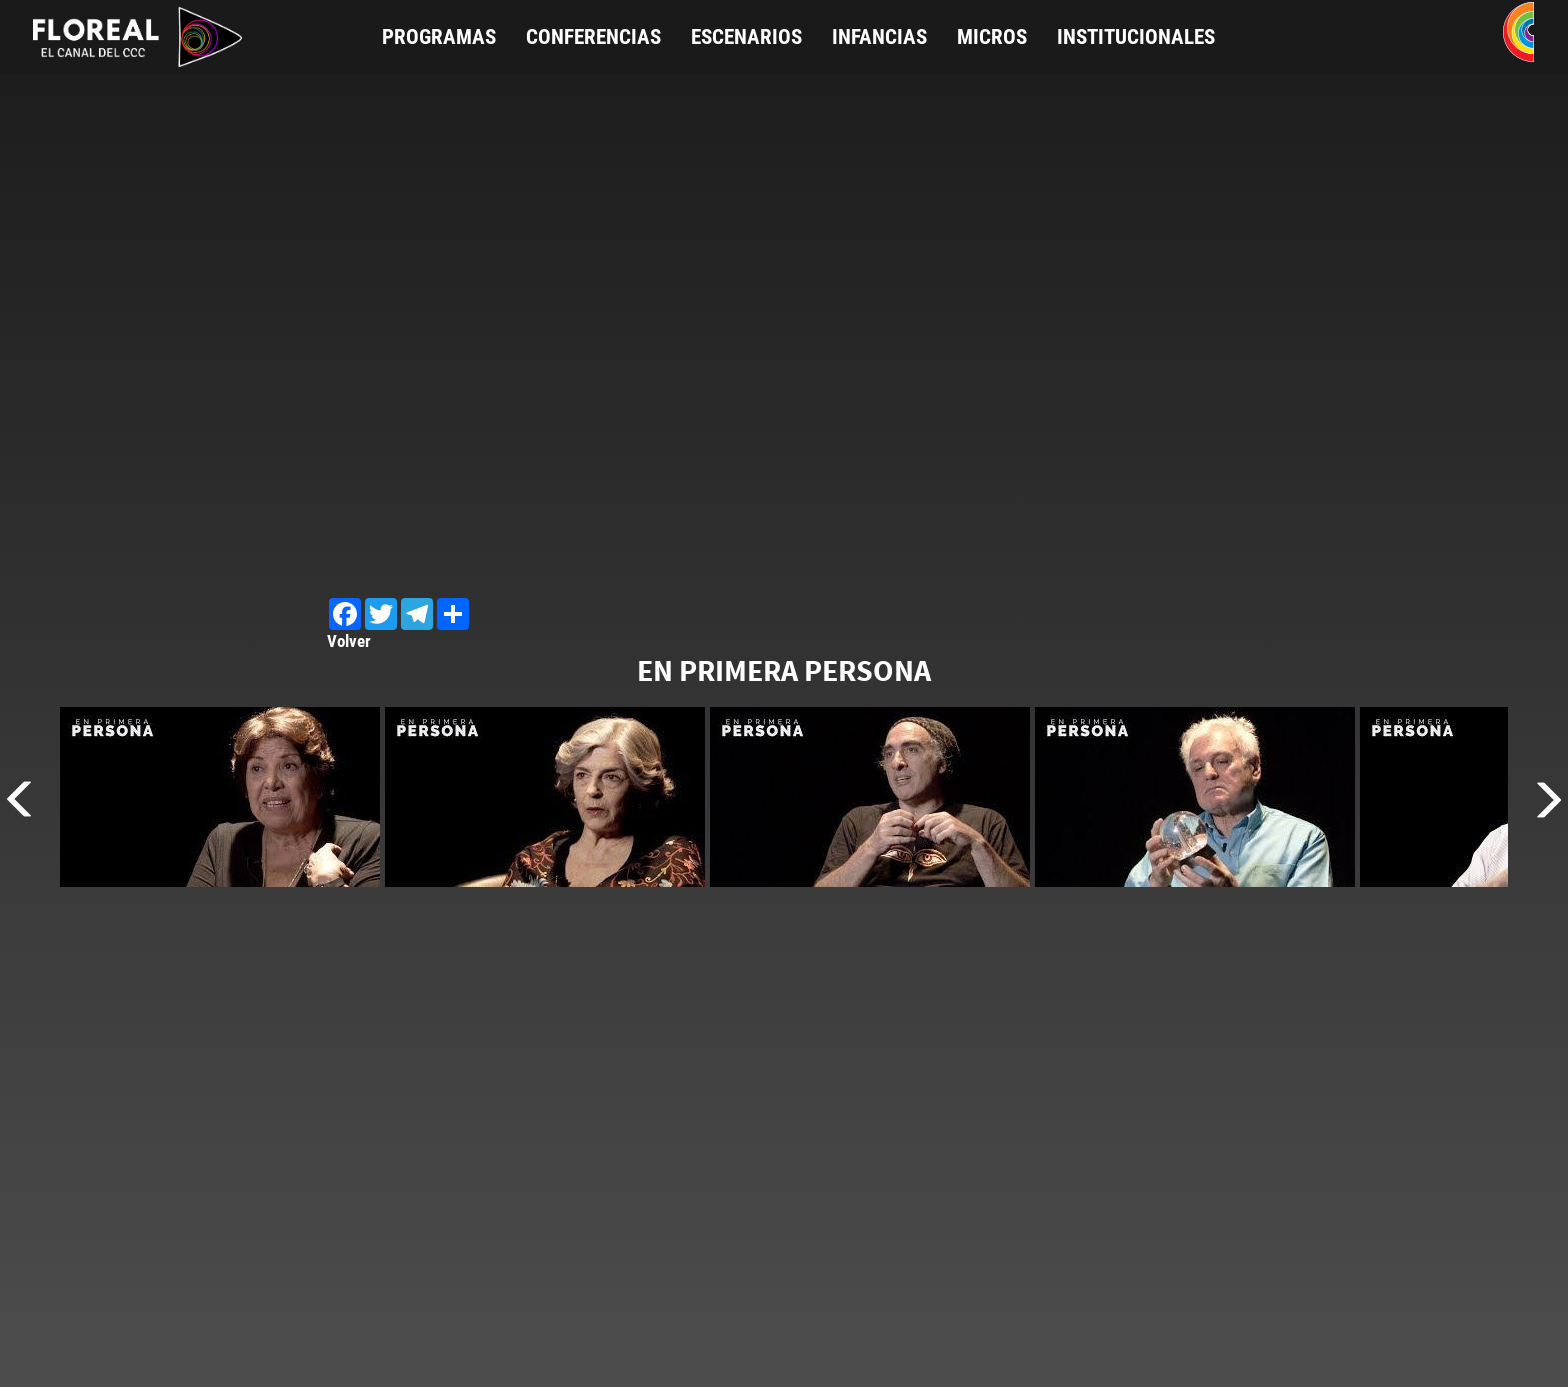 The height and width of the screenshot is (1387, 1568). What do you see at coordinates (593, 37) in the screenshot?
I see `Conferencias` at bounding box center [593, 37].